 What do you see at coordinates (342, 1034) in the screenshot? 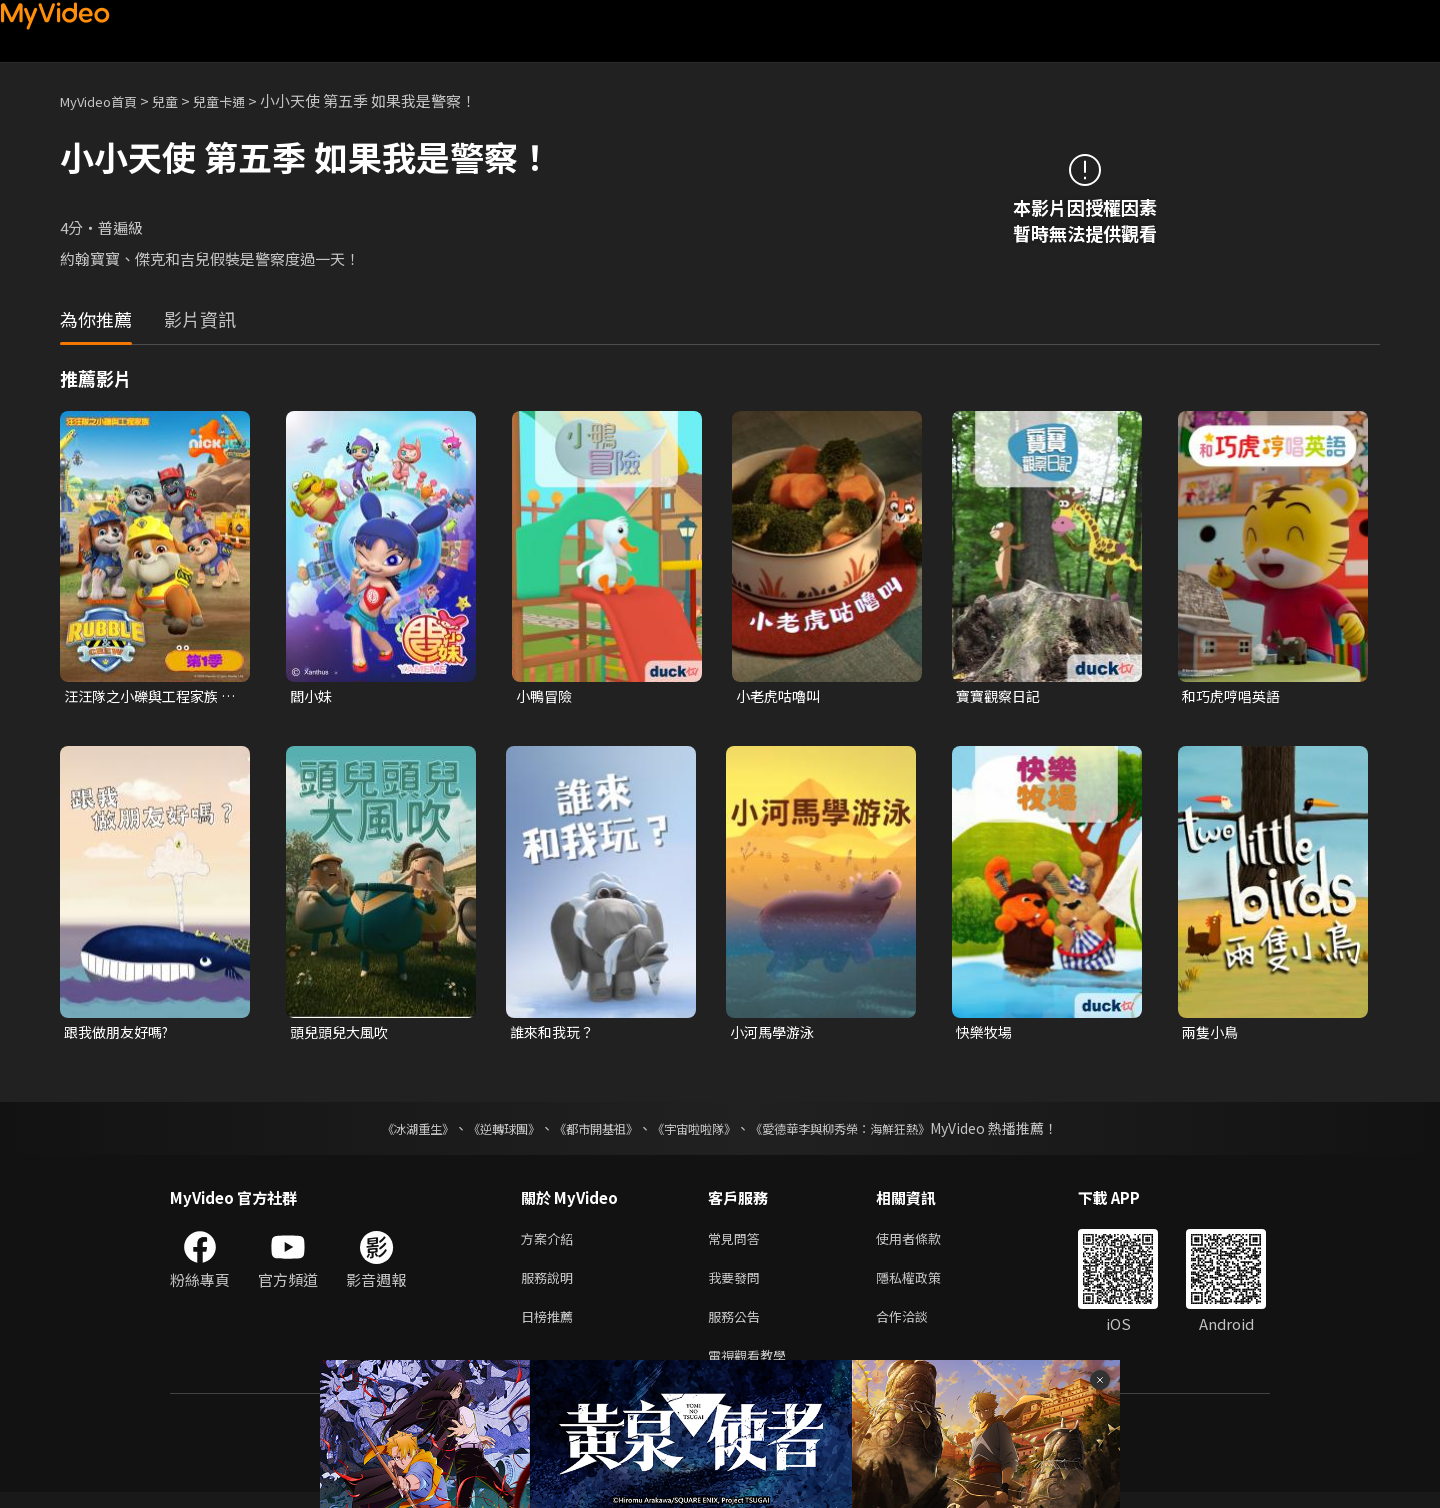
I see `頭兒頭兒大風吹` at bounding box center [342, 1034].